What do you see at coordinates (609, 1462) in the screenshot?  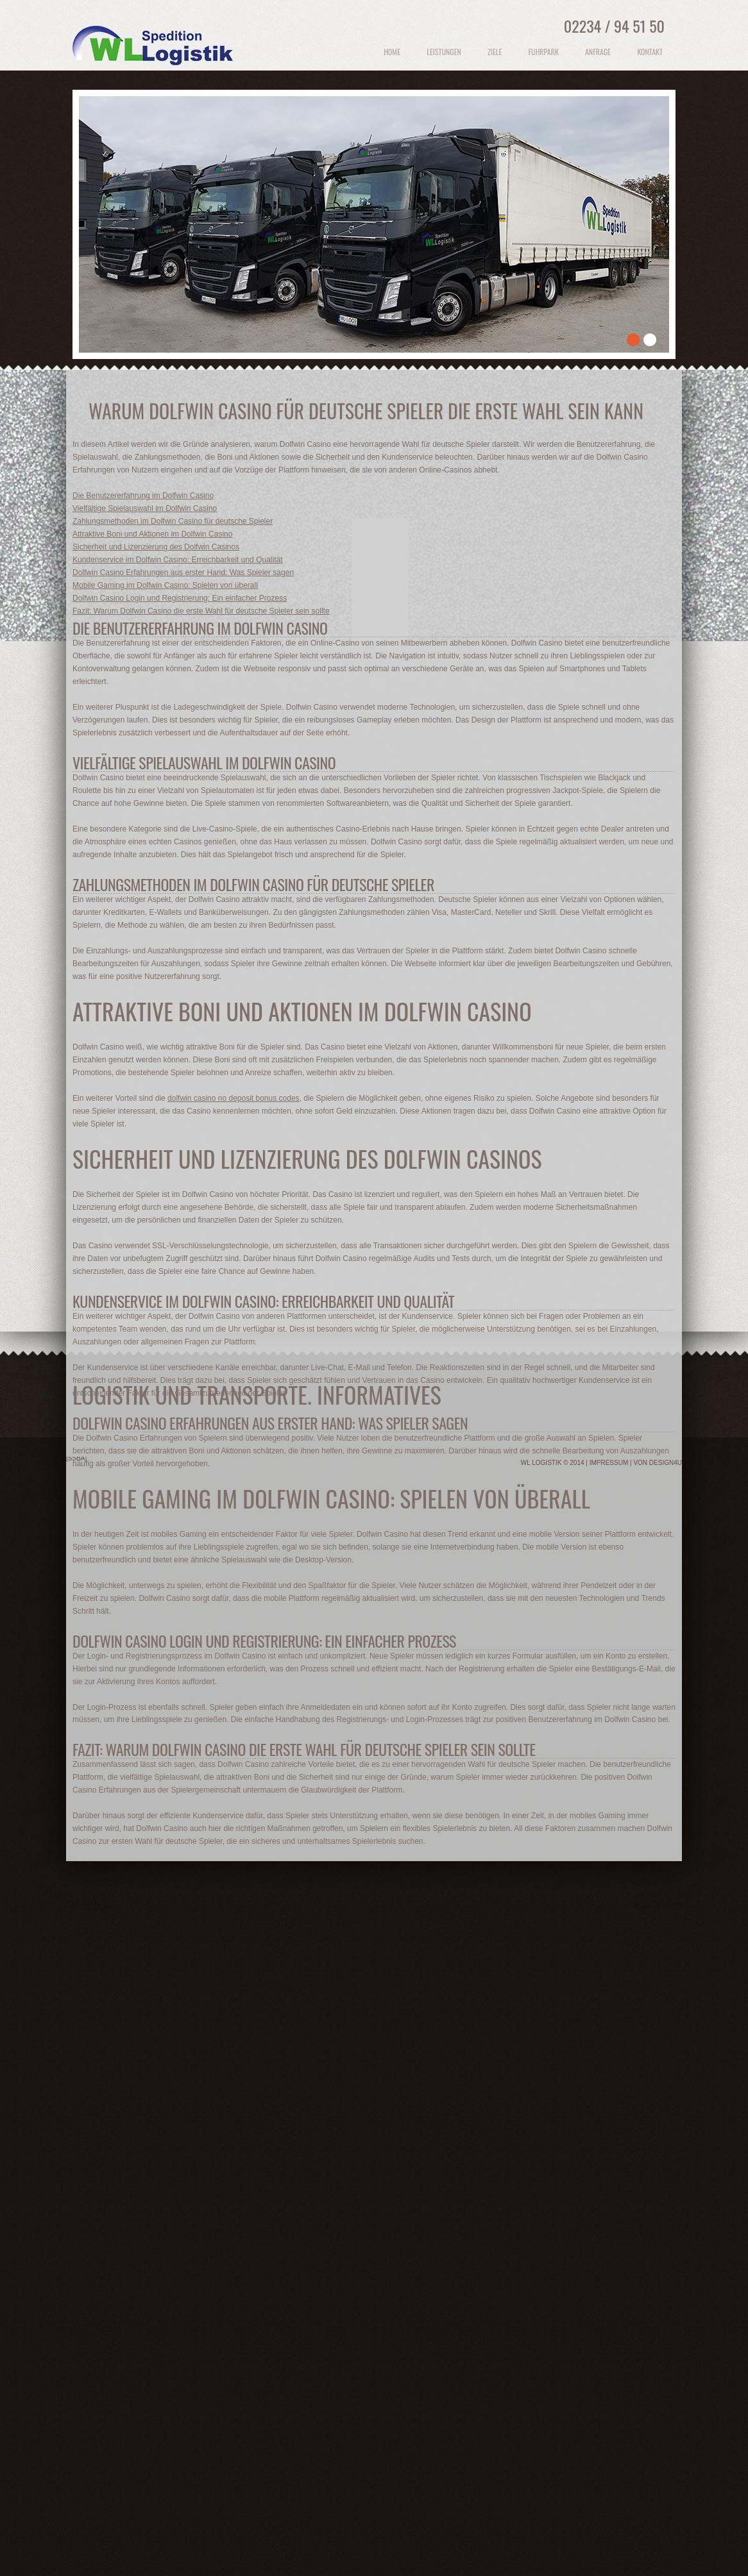 I see `Impressum` at bounding box center [609, 1462].